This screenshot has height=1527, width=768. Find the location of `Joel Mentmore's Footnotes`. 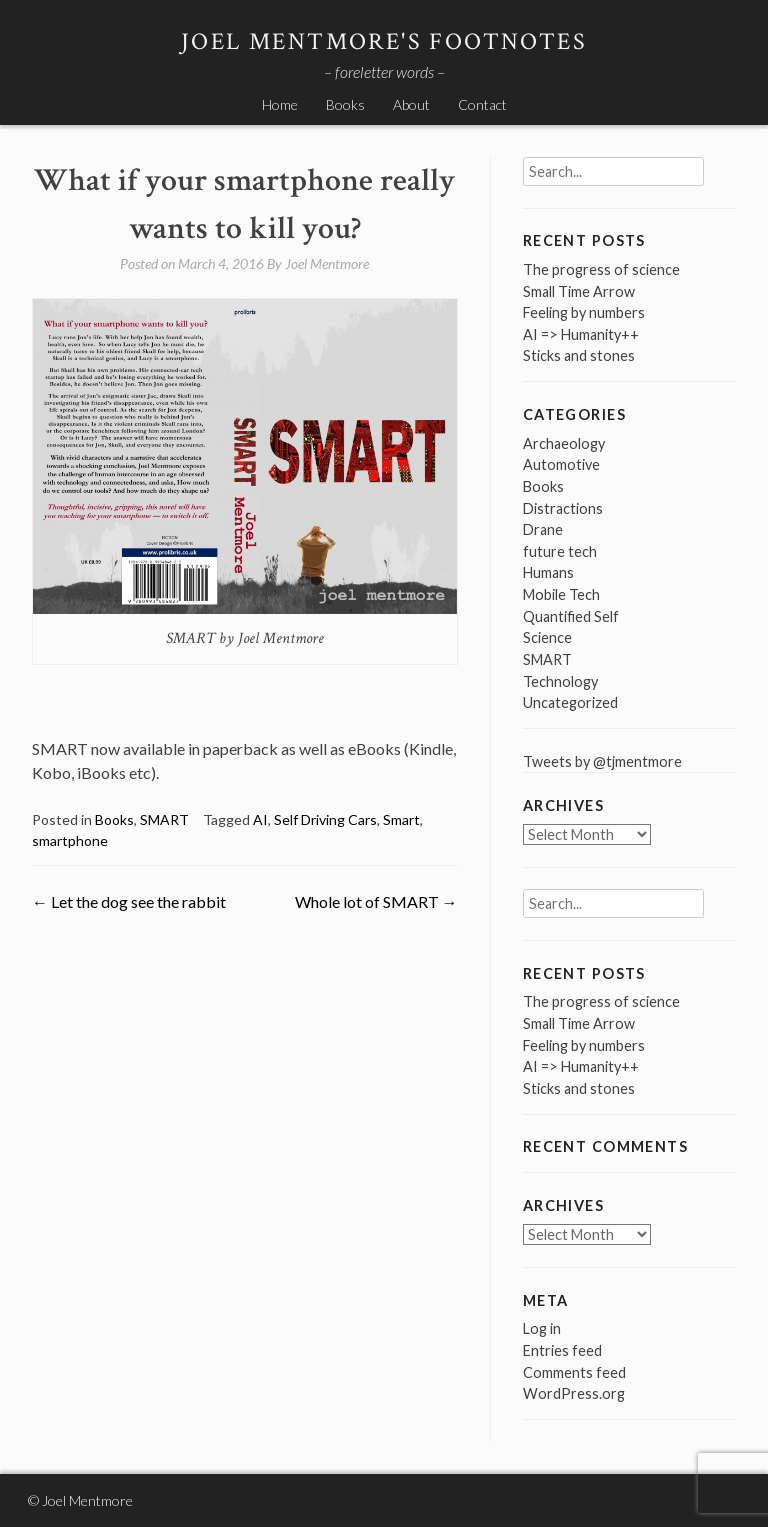

Joel Mentmore's Footnotes is located at coordinates (384, 41).